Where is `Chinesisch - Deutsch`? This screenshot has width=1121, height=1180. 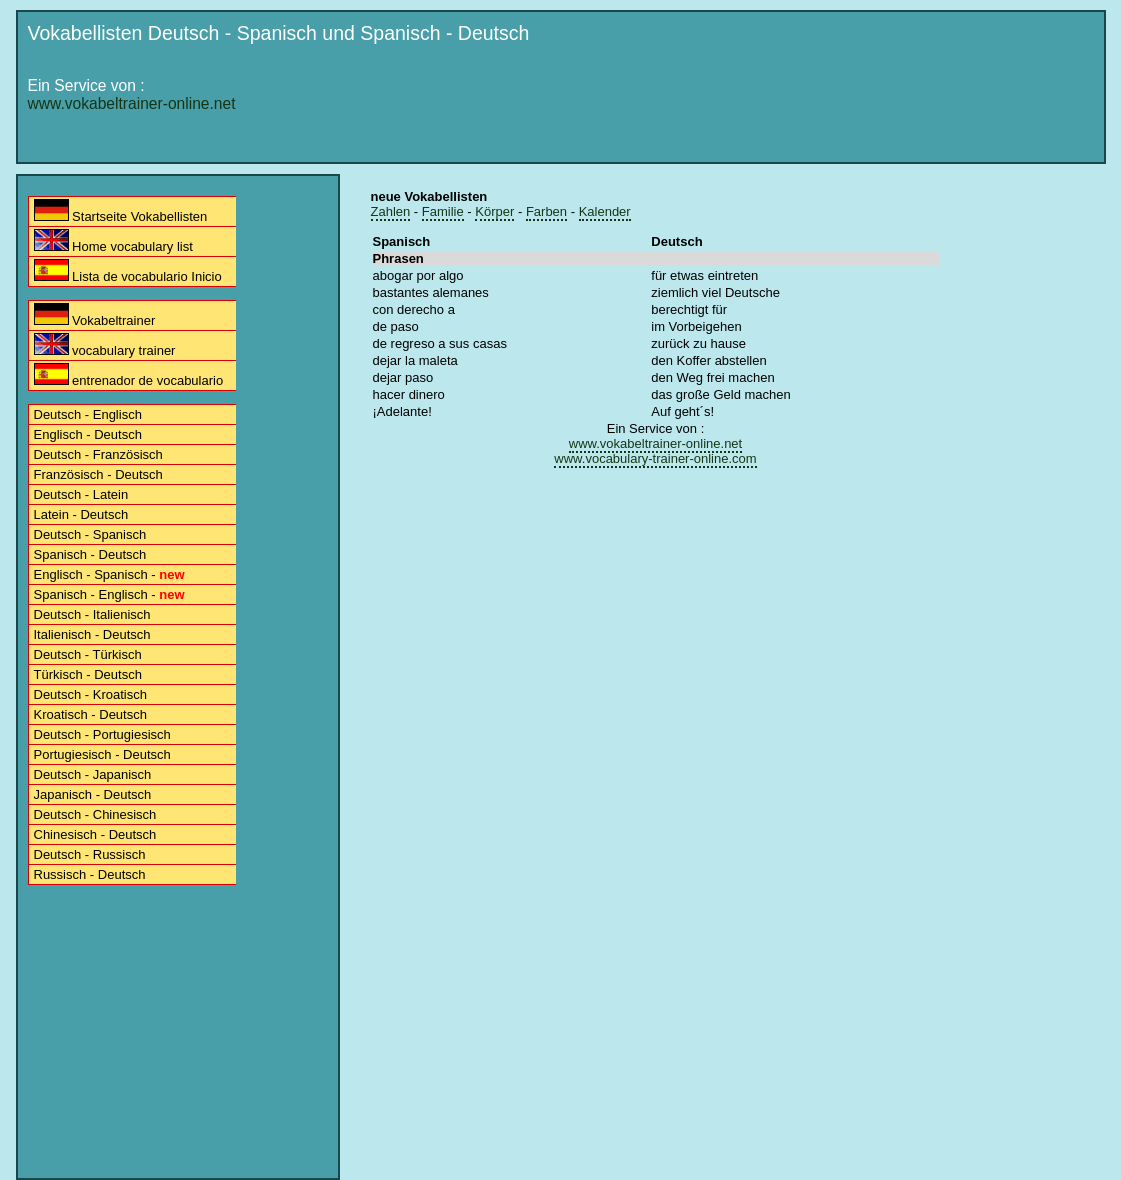
Chinesisch - Deutsch is located at coordinates (95, 834).